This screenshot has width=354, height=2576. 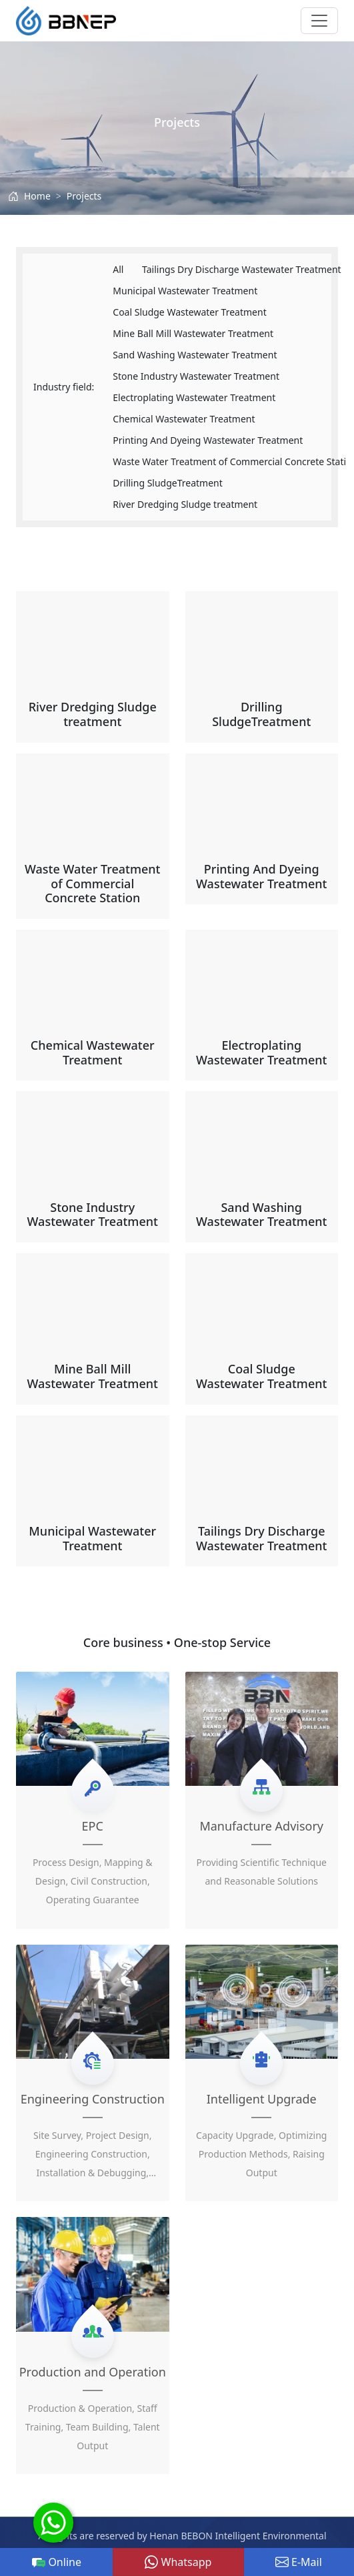 What do you see at coordinates (195, 354) in the screenshot?
I see `Sand Washing Wastewater Treatment` at bounding box center [195, 354].